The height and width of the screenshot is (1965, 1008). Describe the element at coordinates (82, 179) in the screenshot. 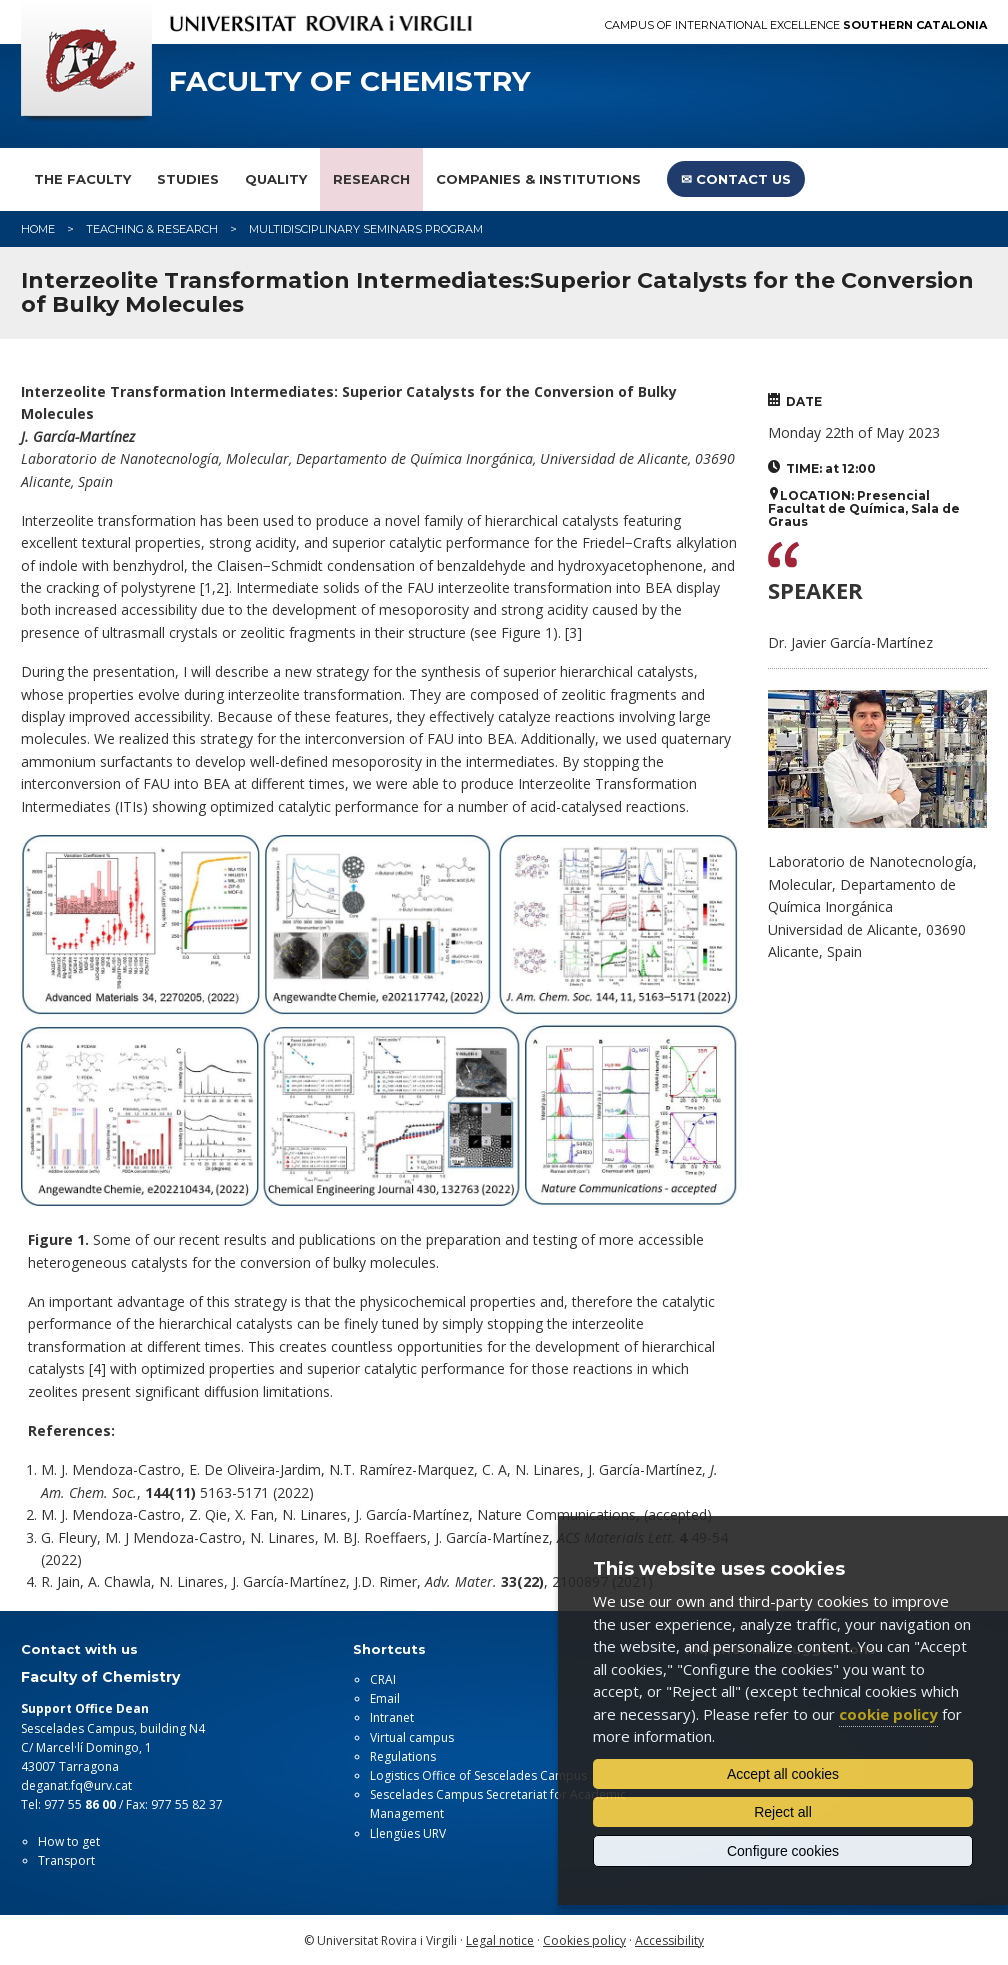

I see `The faculty` at that location.